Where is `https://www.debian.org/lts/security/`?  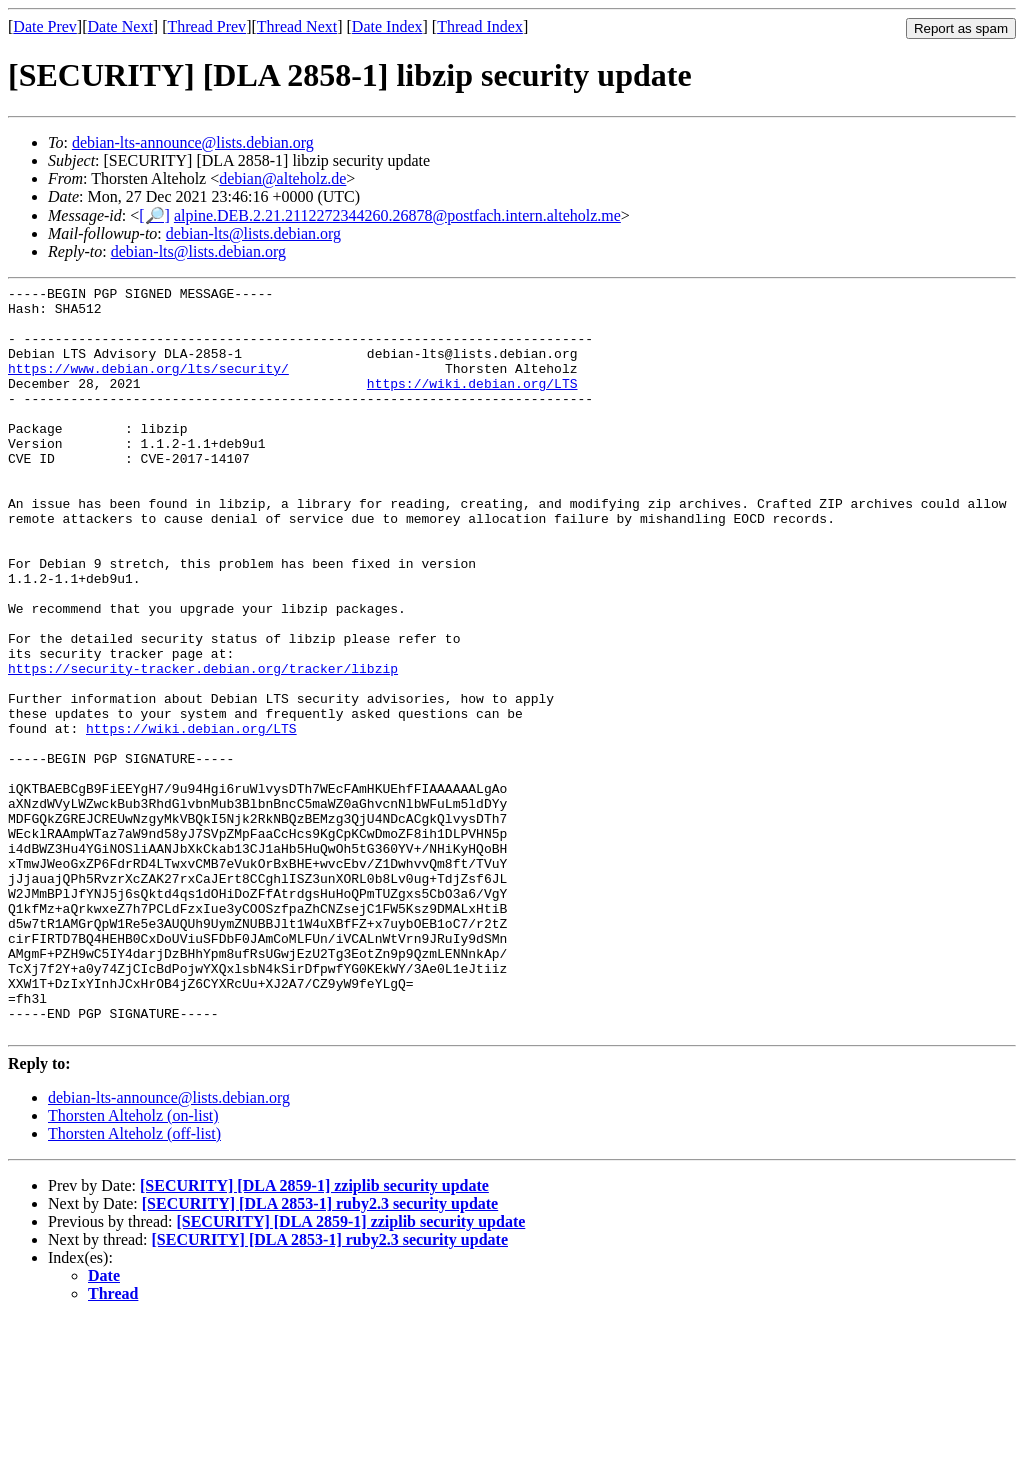
https://www.debian.org/lts/security/ is located at coordinates (148, 386).